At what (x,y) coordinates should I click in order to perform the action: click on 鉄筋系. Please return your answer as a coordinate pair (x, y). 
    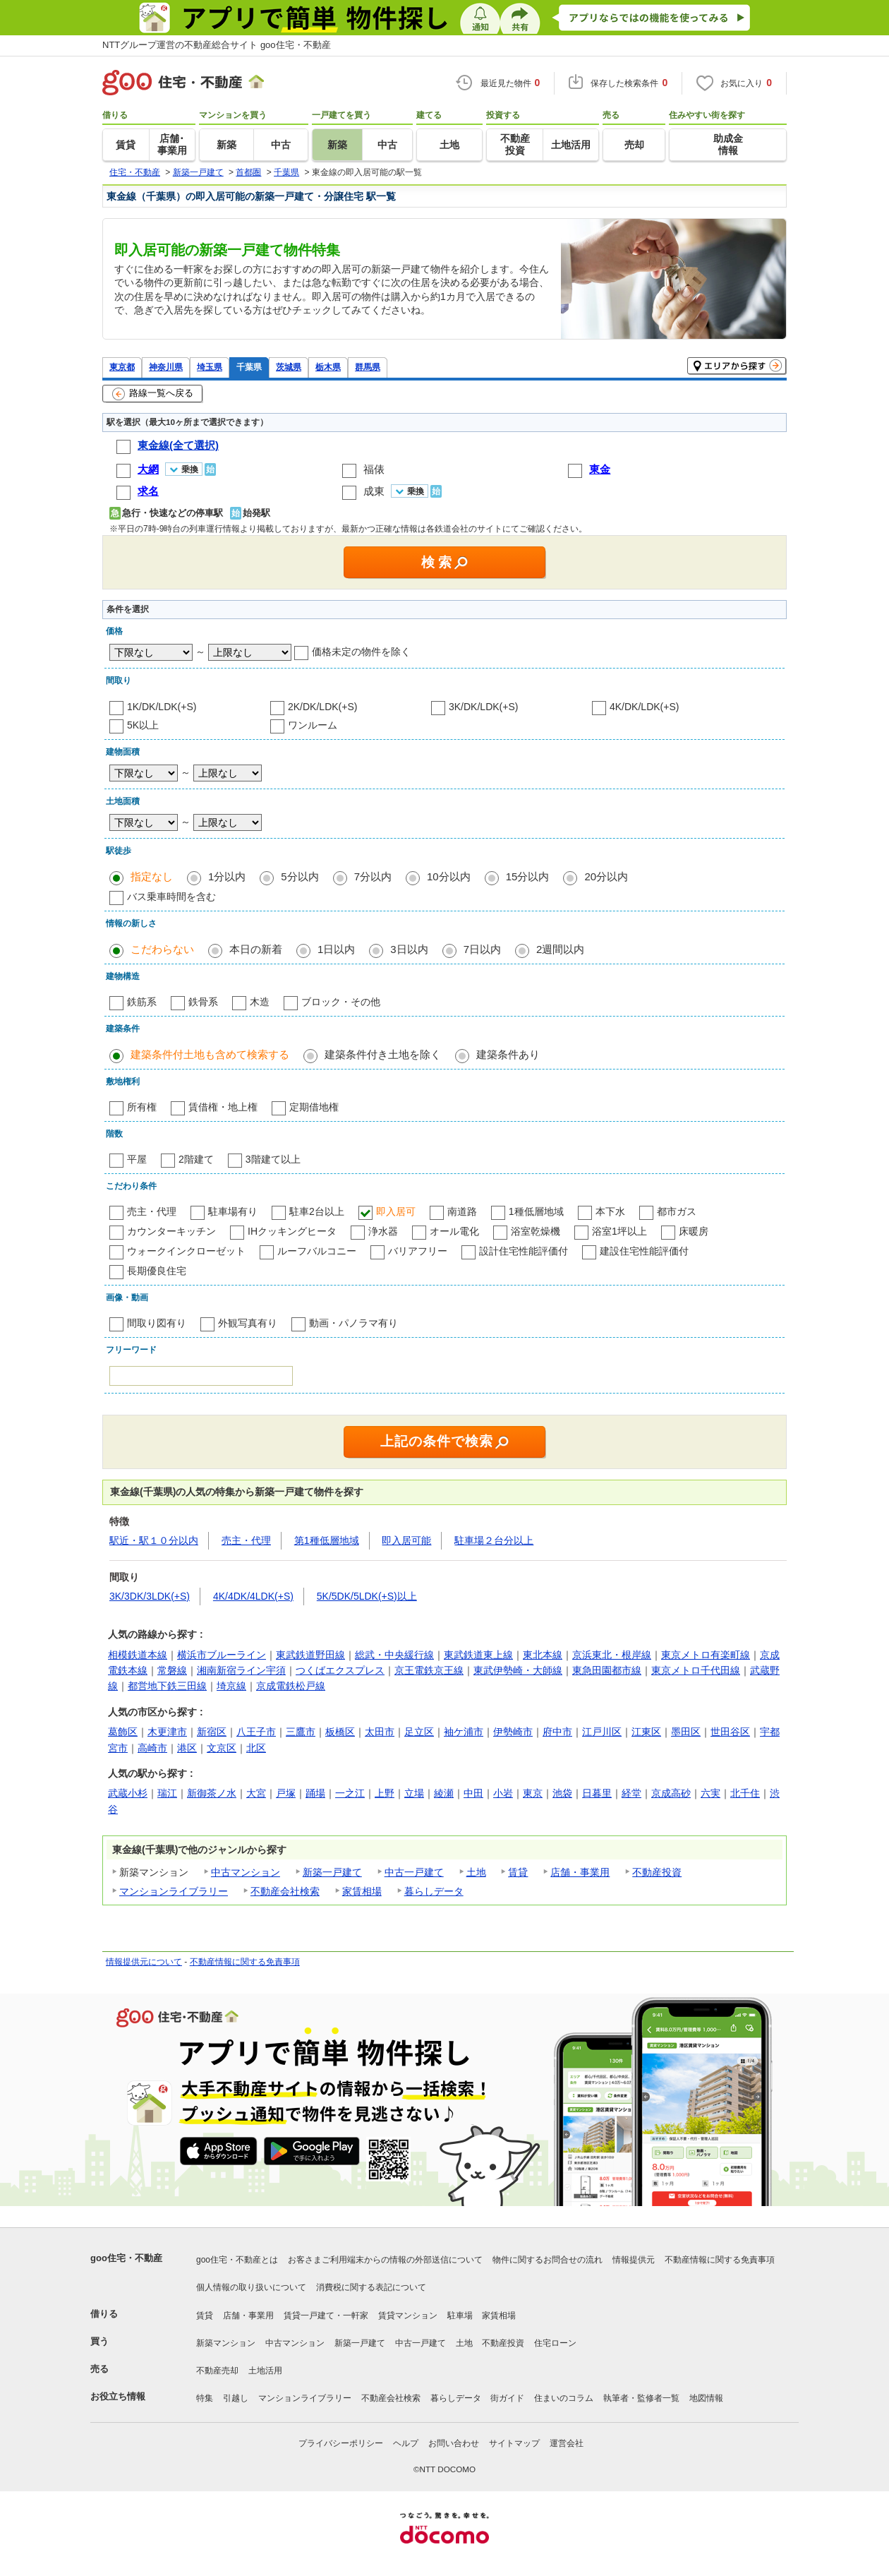
    Looking at the image, I should click on (142, 1001).